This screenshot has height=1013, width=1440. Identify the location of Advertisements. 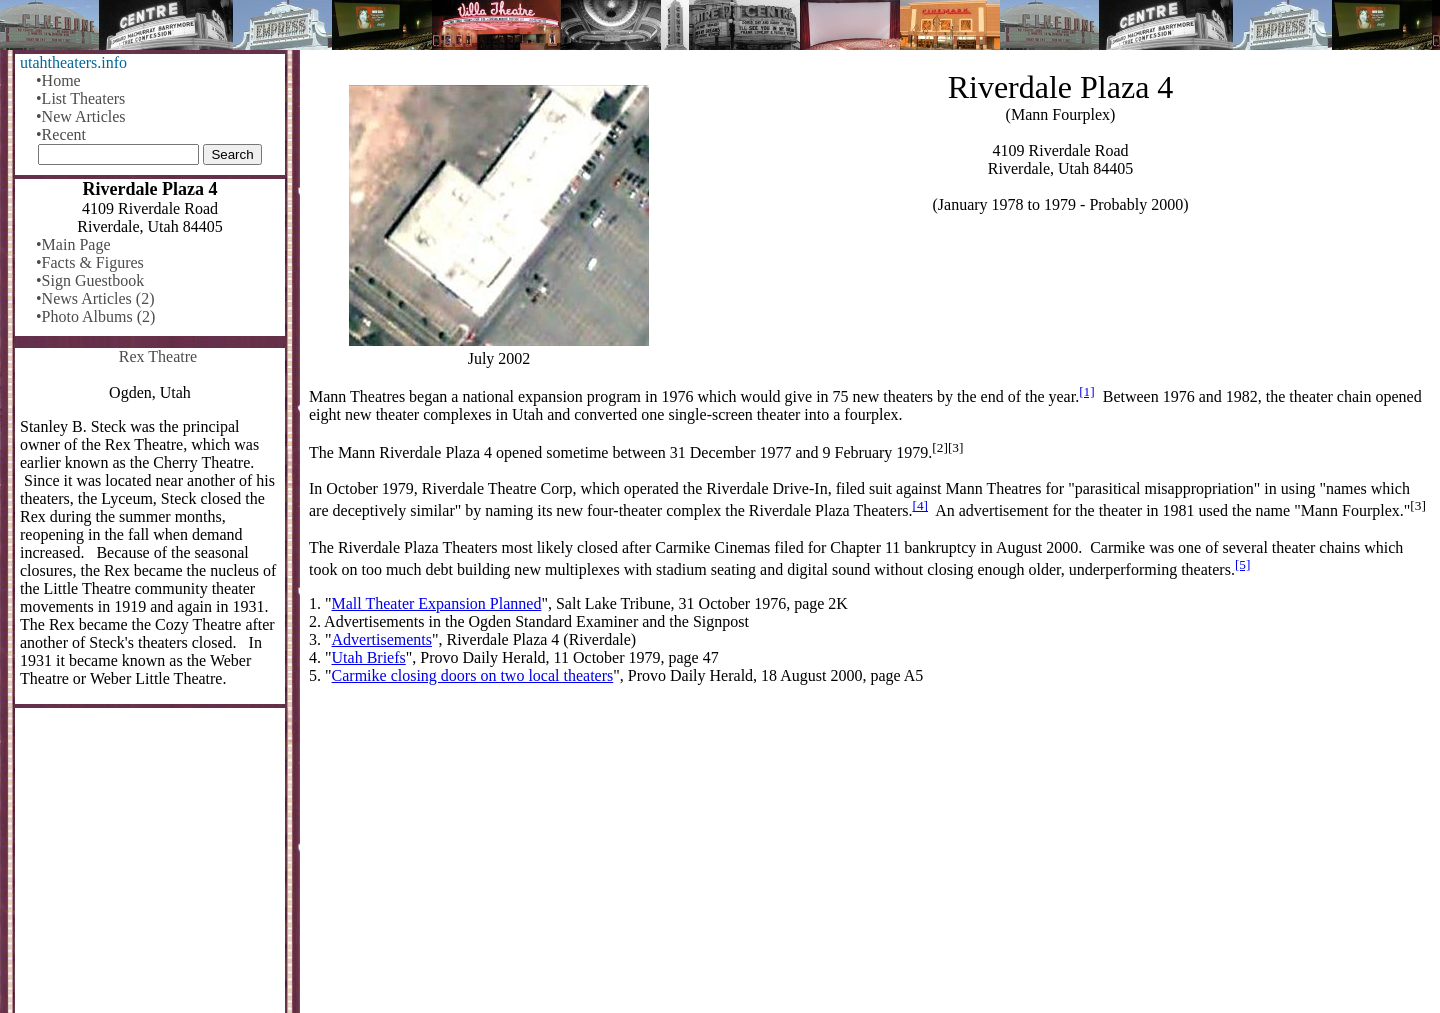
(382, 639).